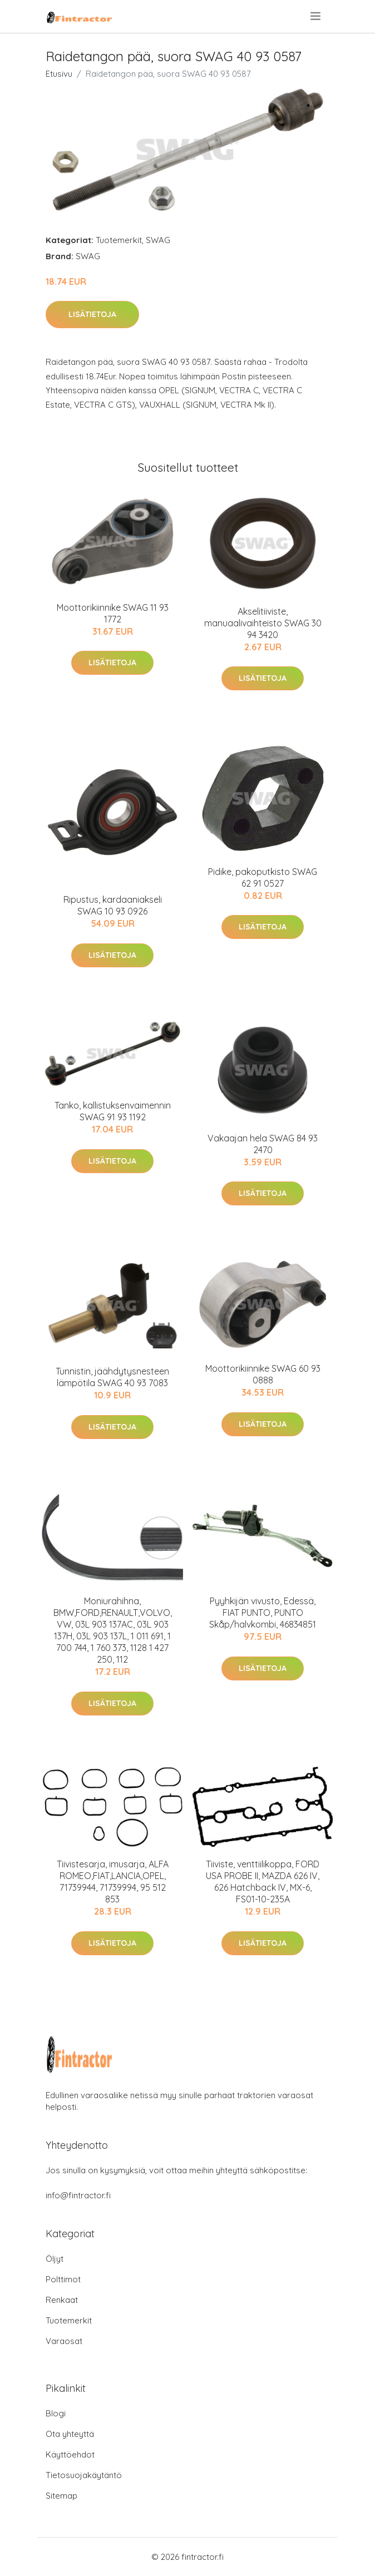  Describe the element at coordinates (113, 1111) in the screenshot. I see `Tanko, kallistuksenvaimennin SWAG 91 93 1192` at that location.